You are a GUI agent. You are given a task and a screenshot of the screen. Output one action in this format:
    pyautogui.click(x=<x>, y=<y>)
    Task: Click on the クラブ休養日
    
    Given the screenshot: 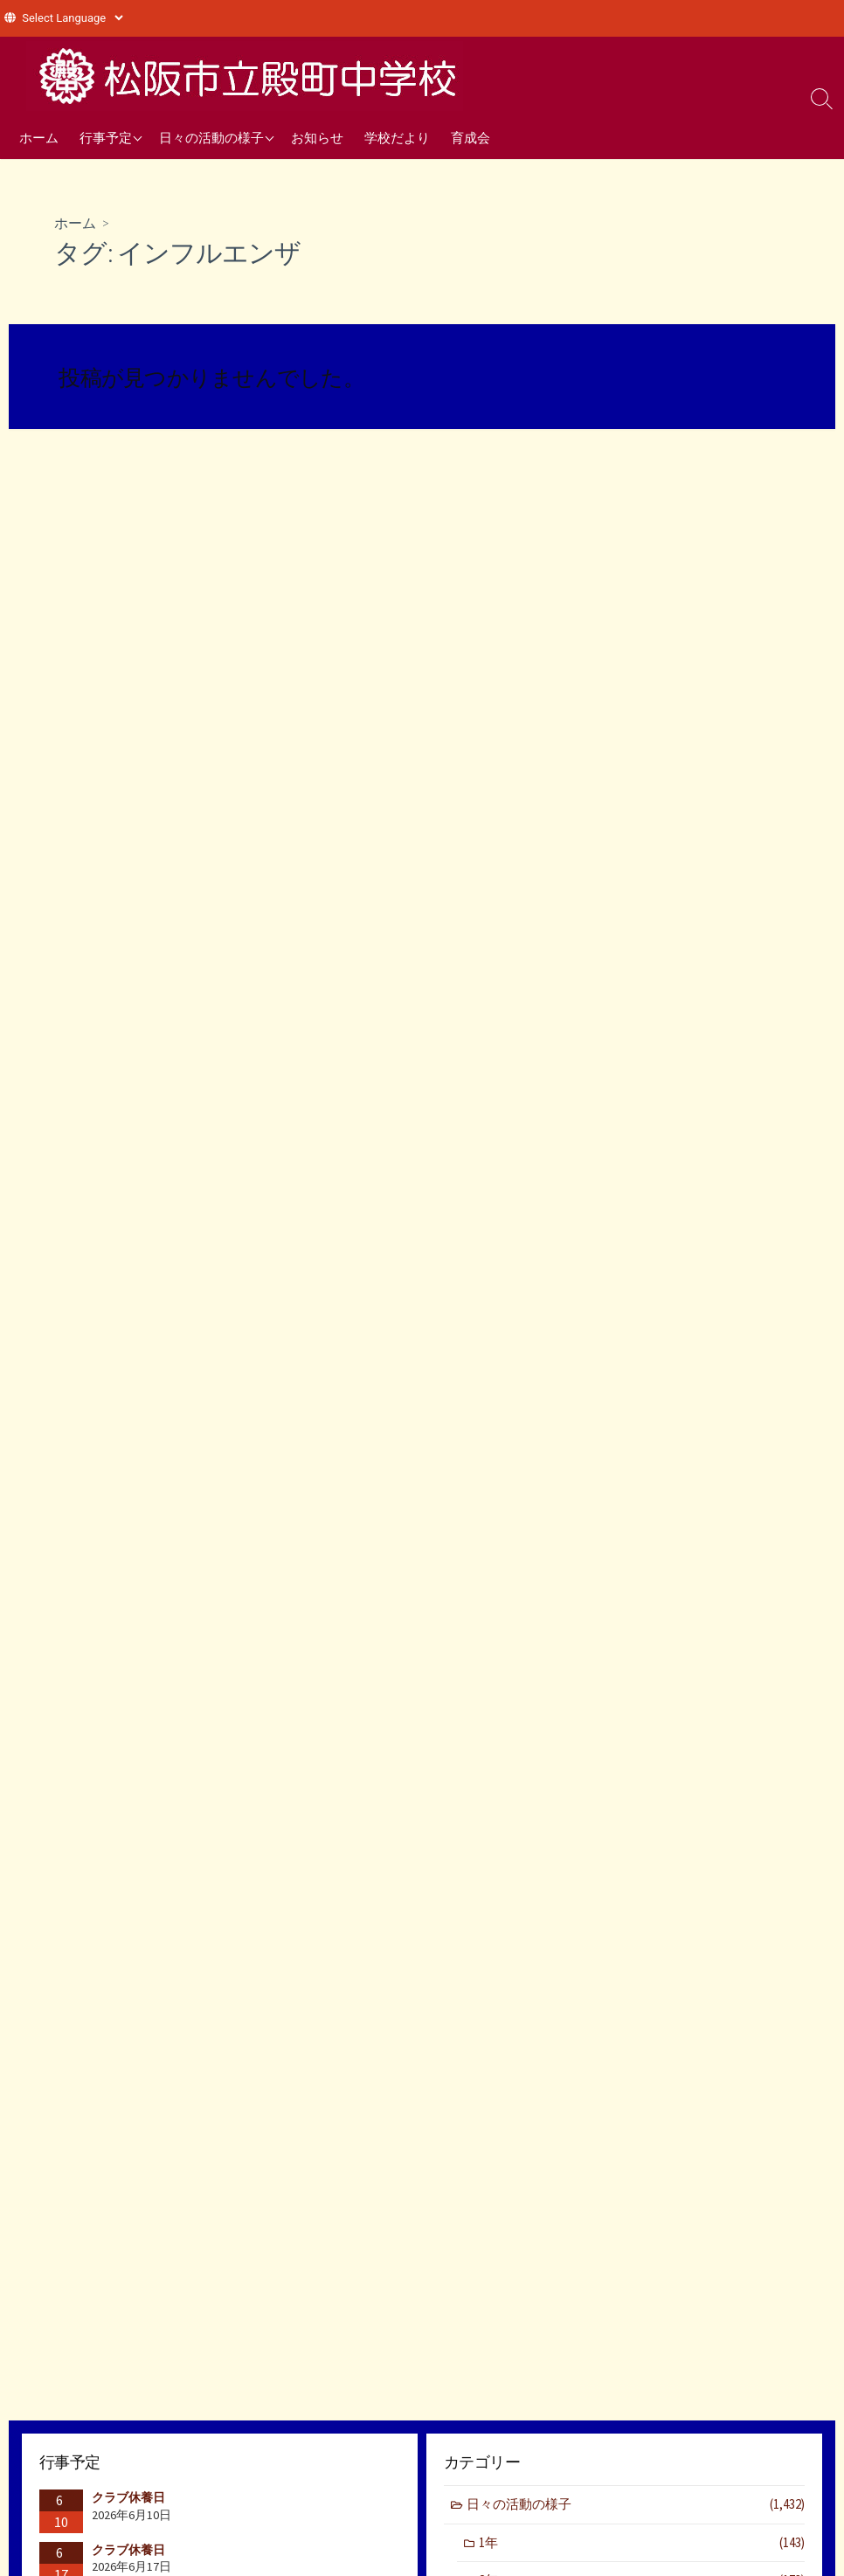 What is the action you would take?
    pyautogui.click(x=128, y=2497)
    